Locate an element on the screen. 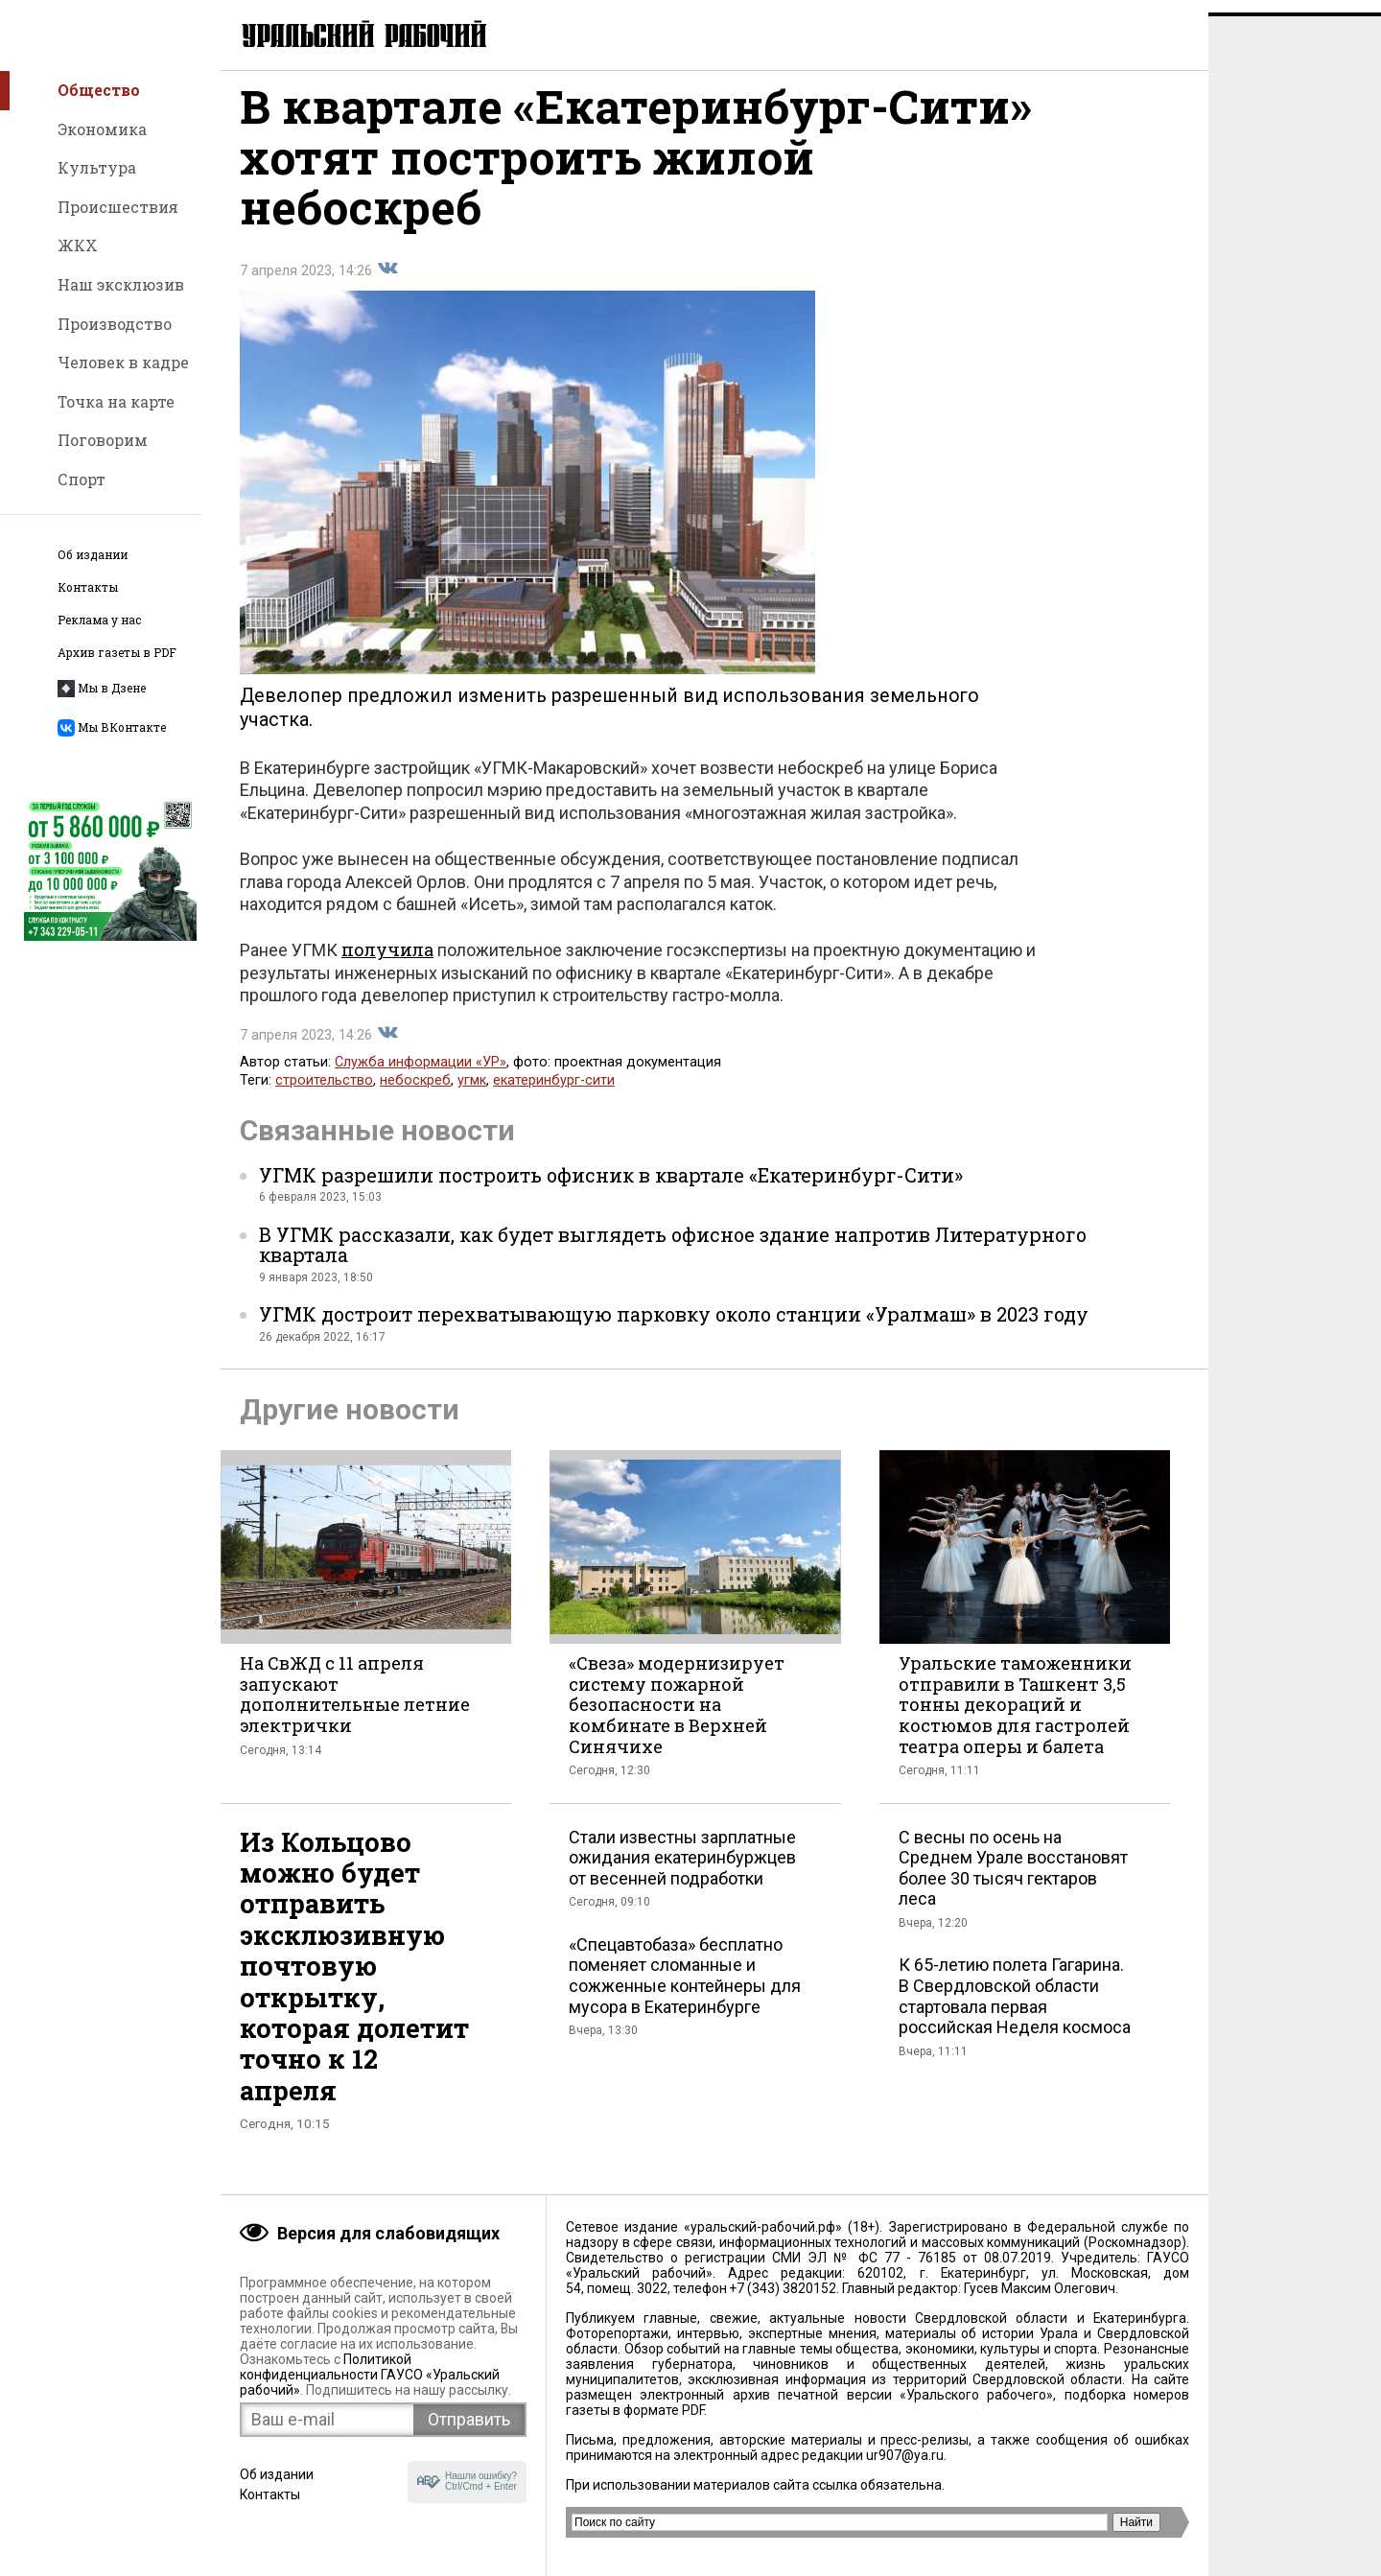 This screenshot has height=2576, width=1381. Контакты is located at coordinates (88, 587).